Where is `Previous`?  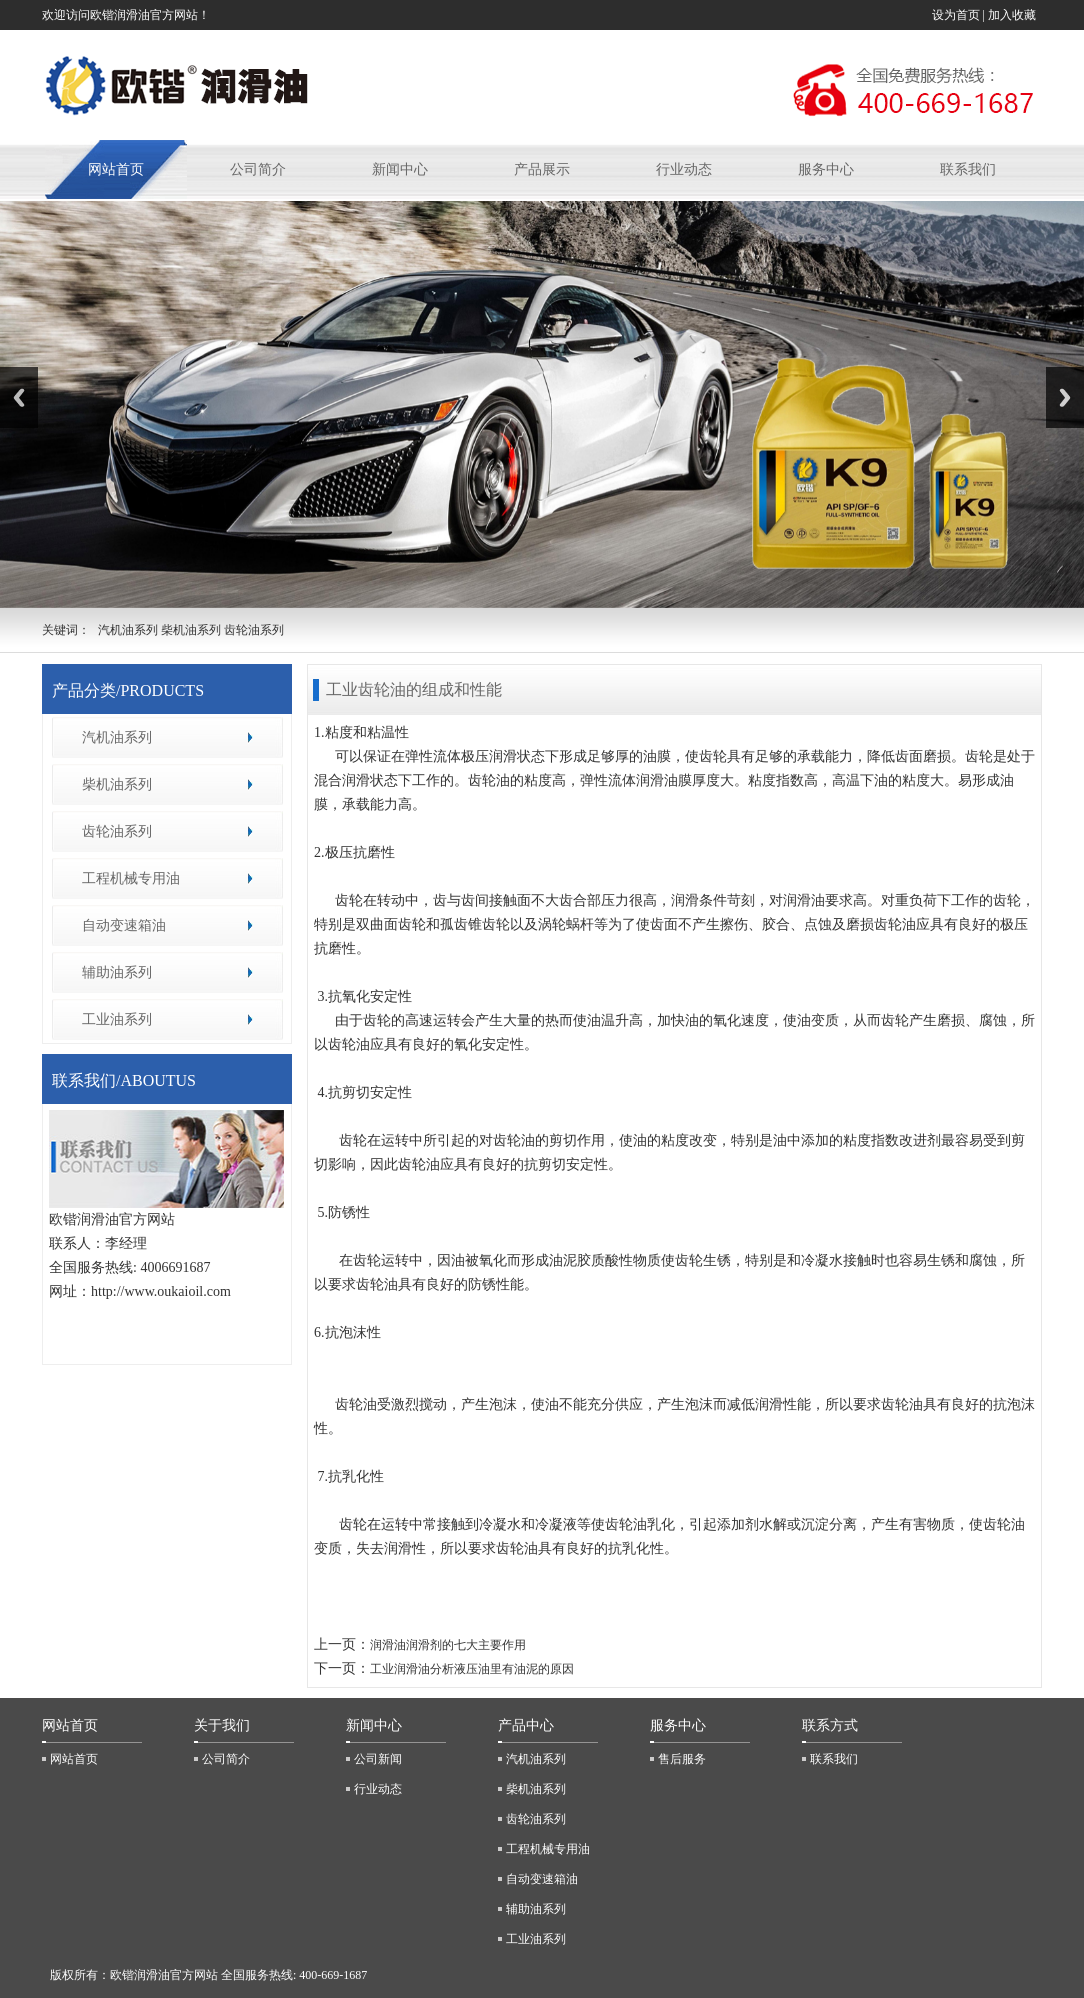
Previous is located at coordinates (19, 397).